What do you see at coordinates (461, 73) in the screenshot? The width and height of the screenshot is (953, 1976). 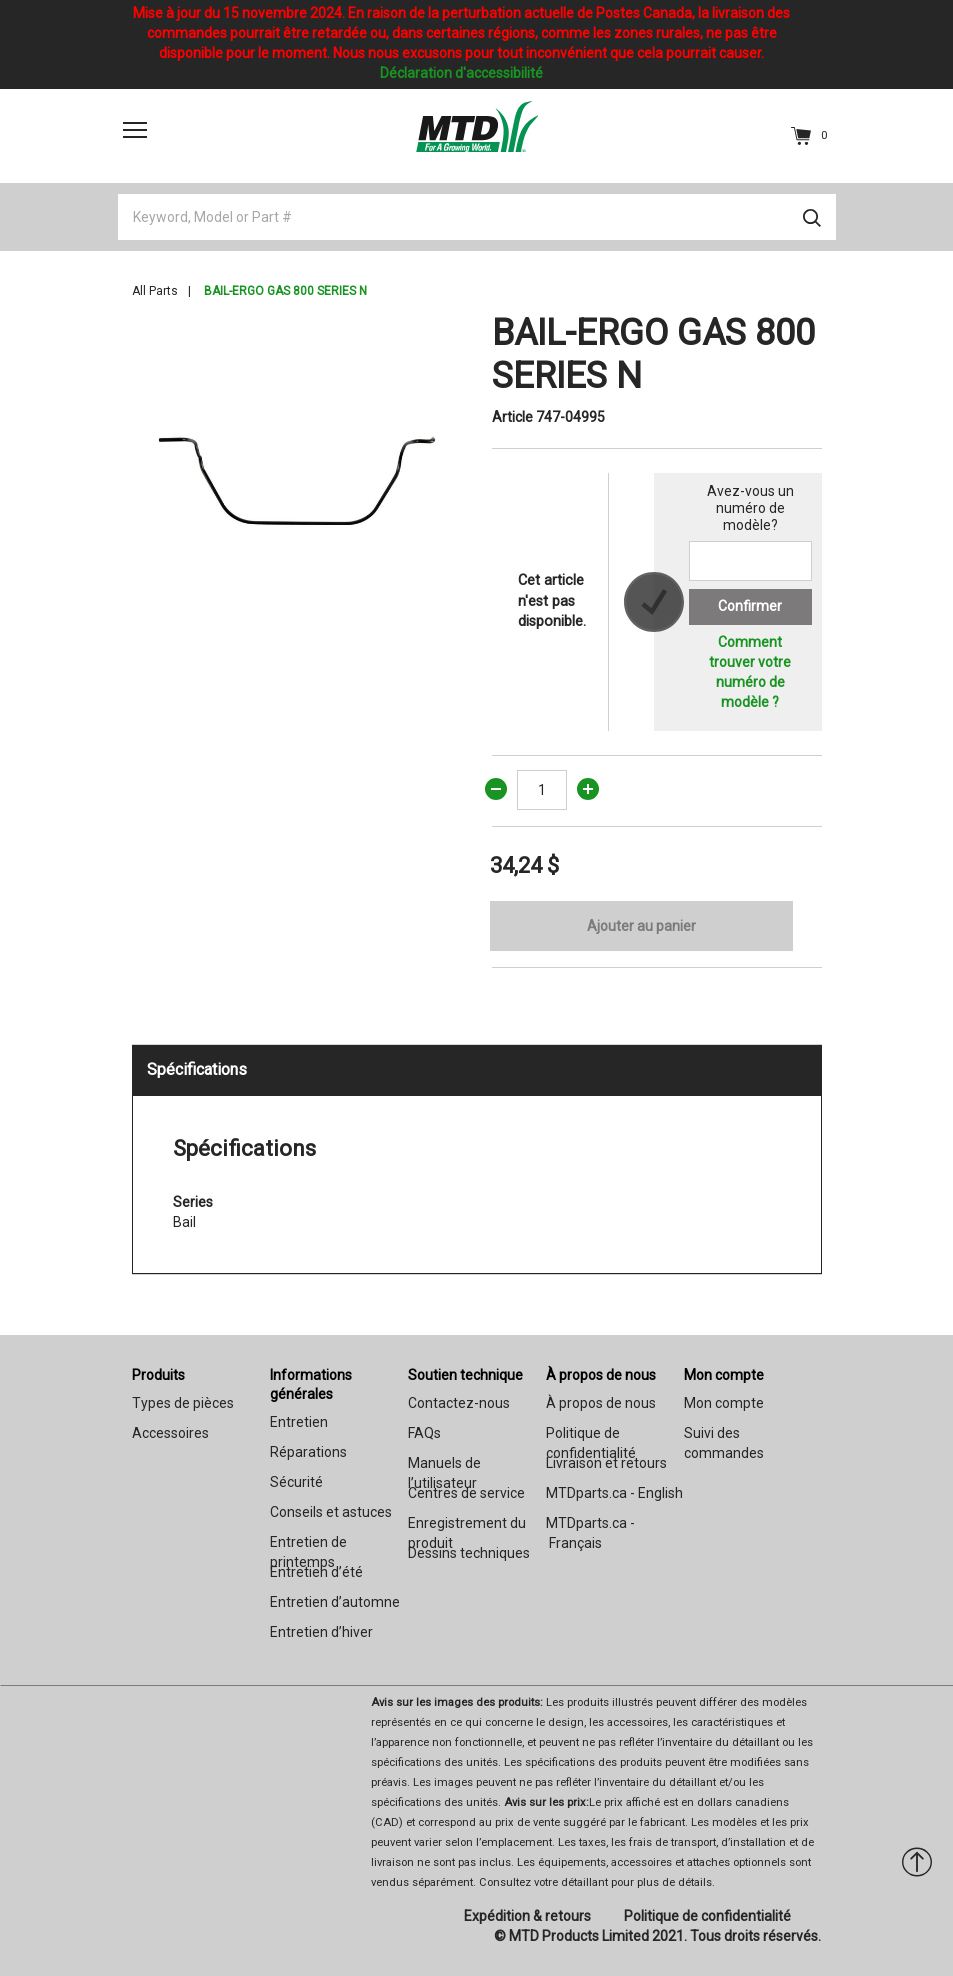 I see `Déclaration d'accessibilité` at bounding box center [461, 73].